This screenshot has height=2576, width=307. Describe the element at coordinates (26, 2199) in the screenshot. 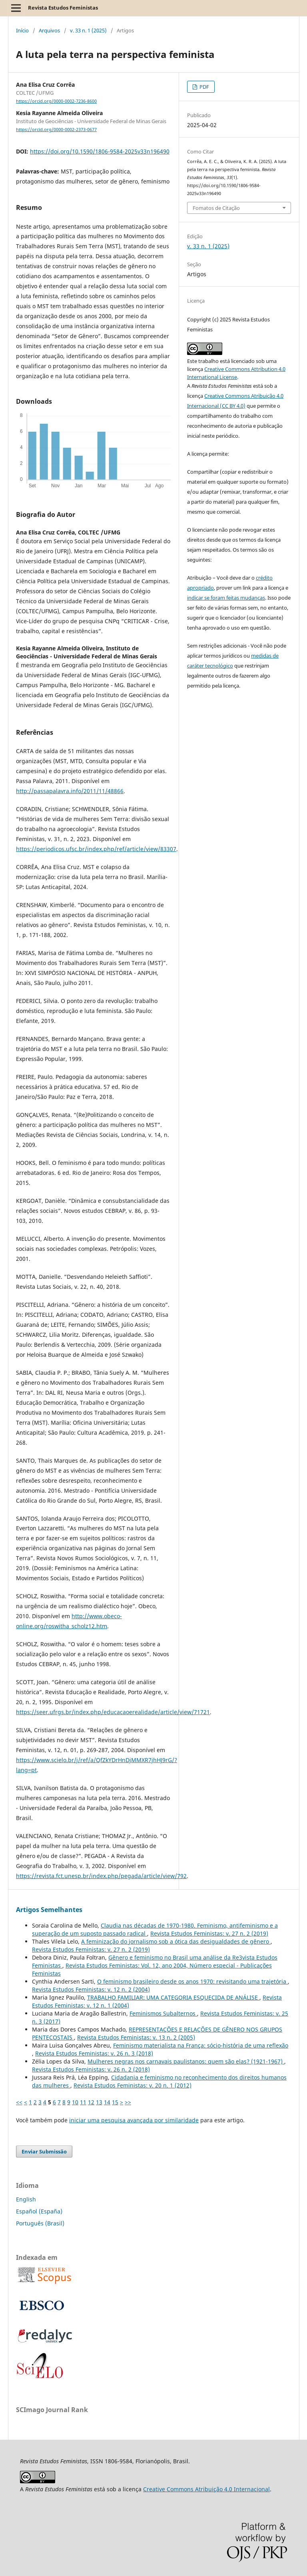

I see `English` at that location.